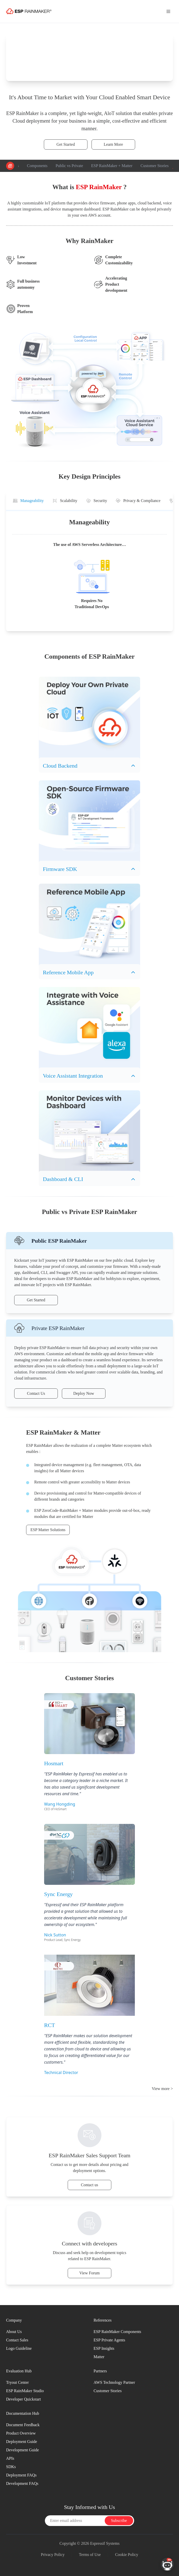 The width and height of the screenshot is (179, 2576). What do you see at coordinates (22, 2450) in the screenshot?
I see `Development Guide` at bounding box center [22, 2450].